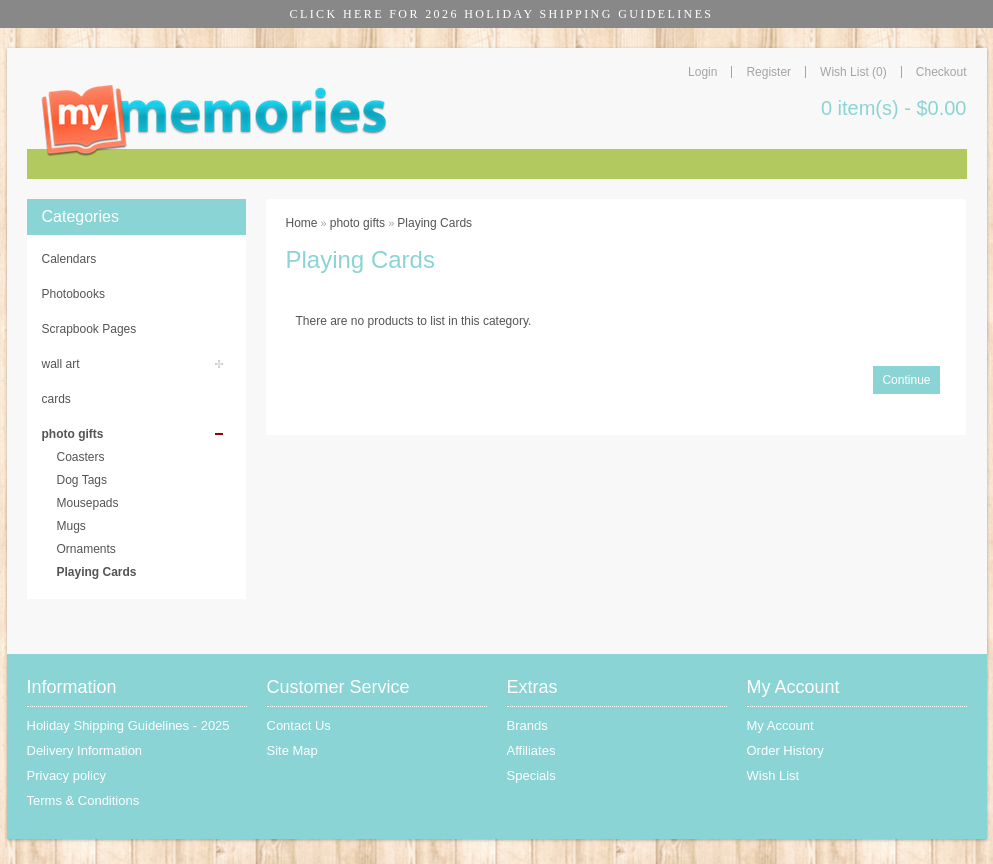 The height and width of the screenshot is (864, 993). I want to click on Delivery Information, so click(85, 750).